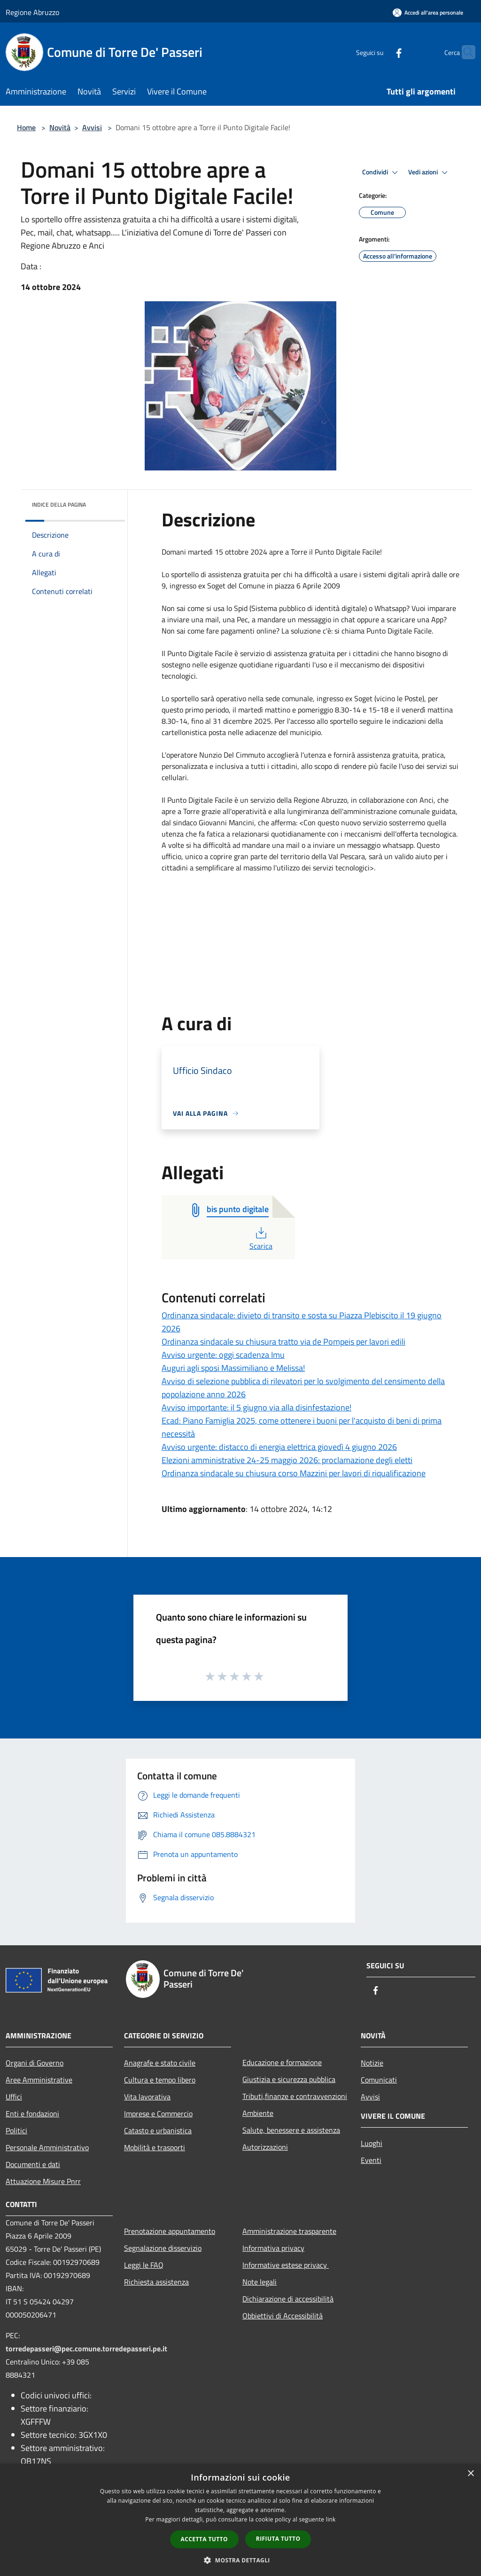 The width and height of the screenshot is (481, 2576). What do you see at coordinates (159, 2062) in the screenshot?
I see `Anagrafe e stato civile` at bounding box center [159, 2062].